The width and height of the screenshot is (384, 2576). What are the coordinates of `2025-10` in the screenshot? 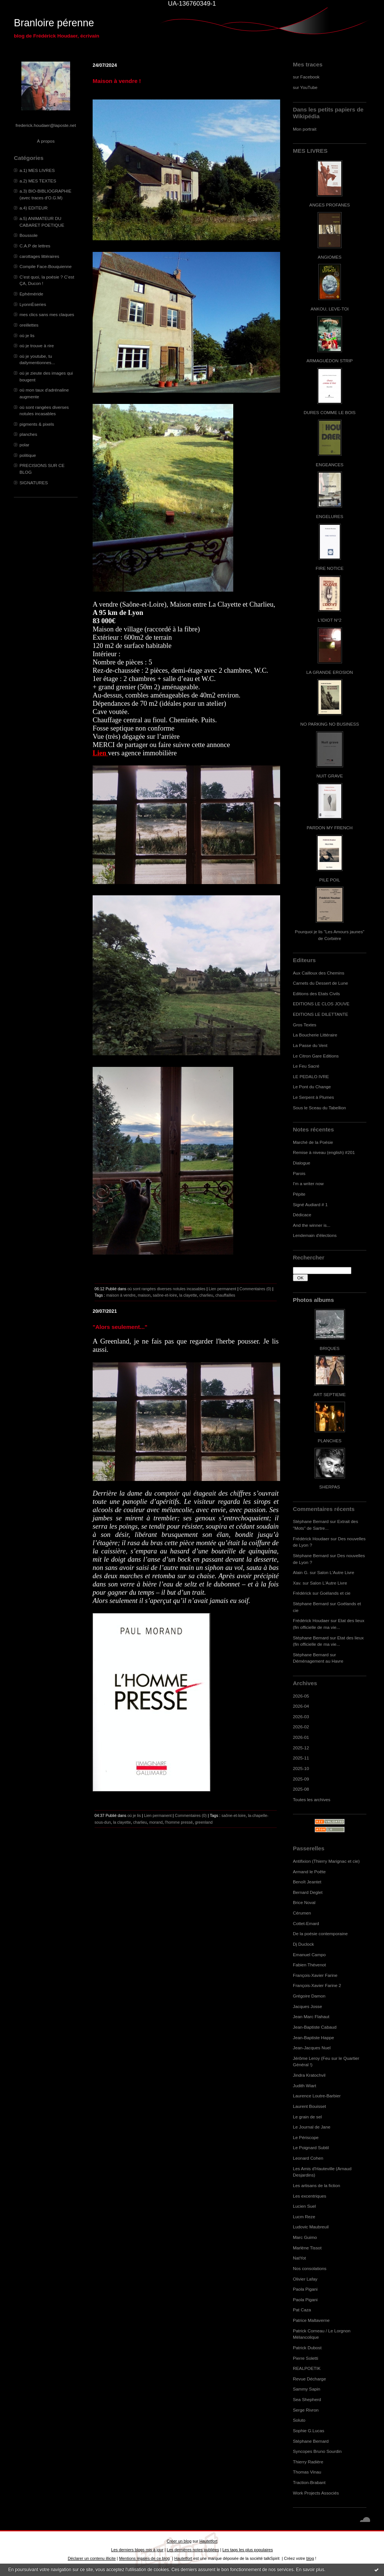 It's located at (301, 1768).